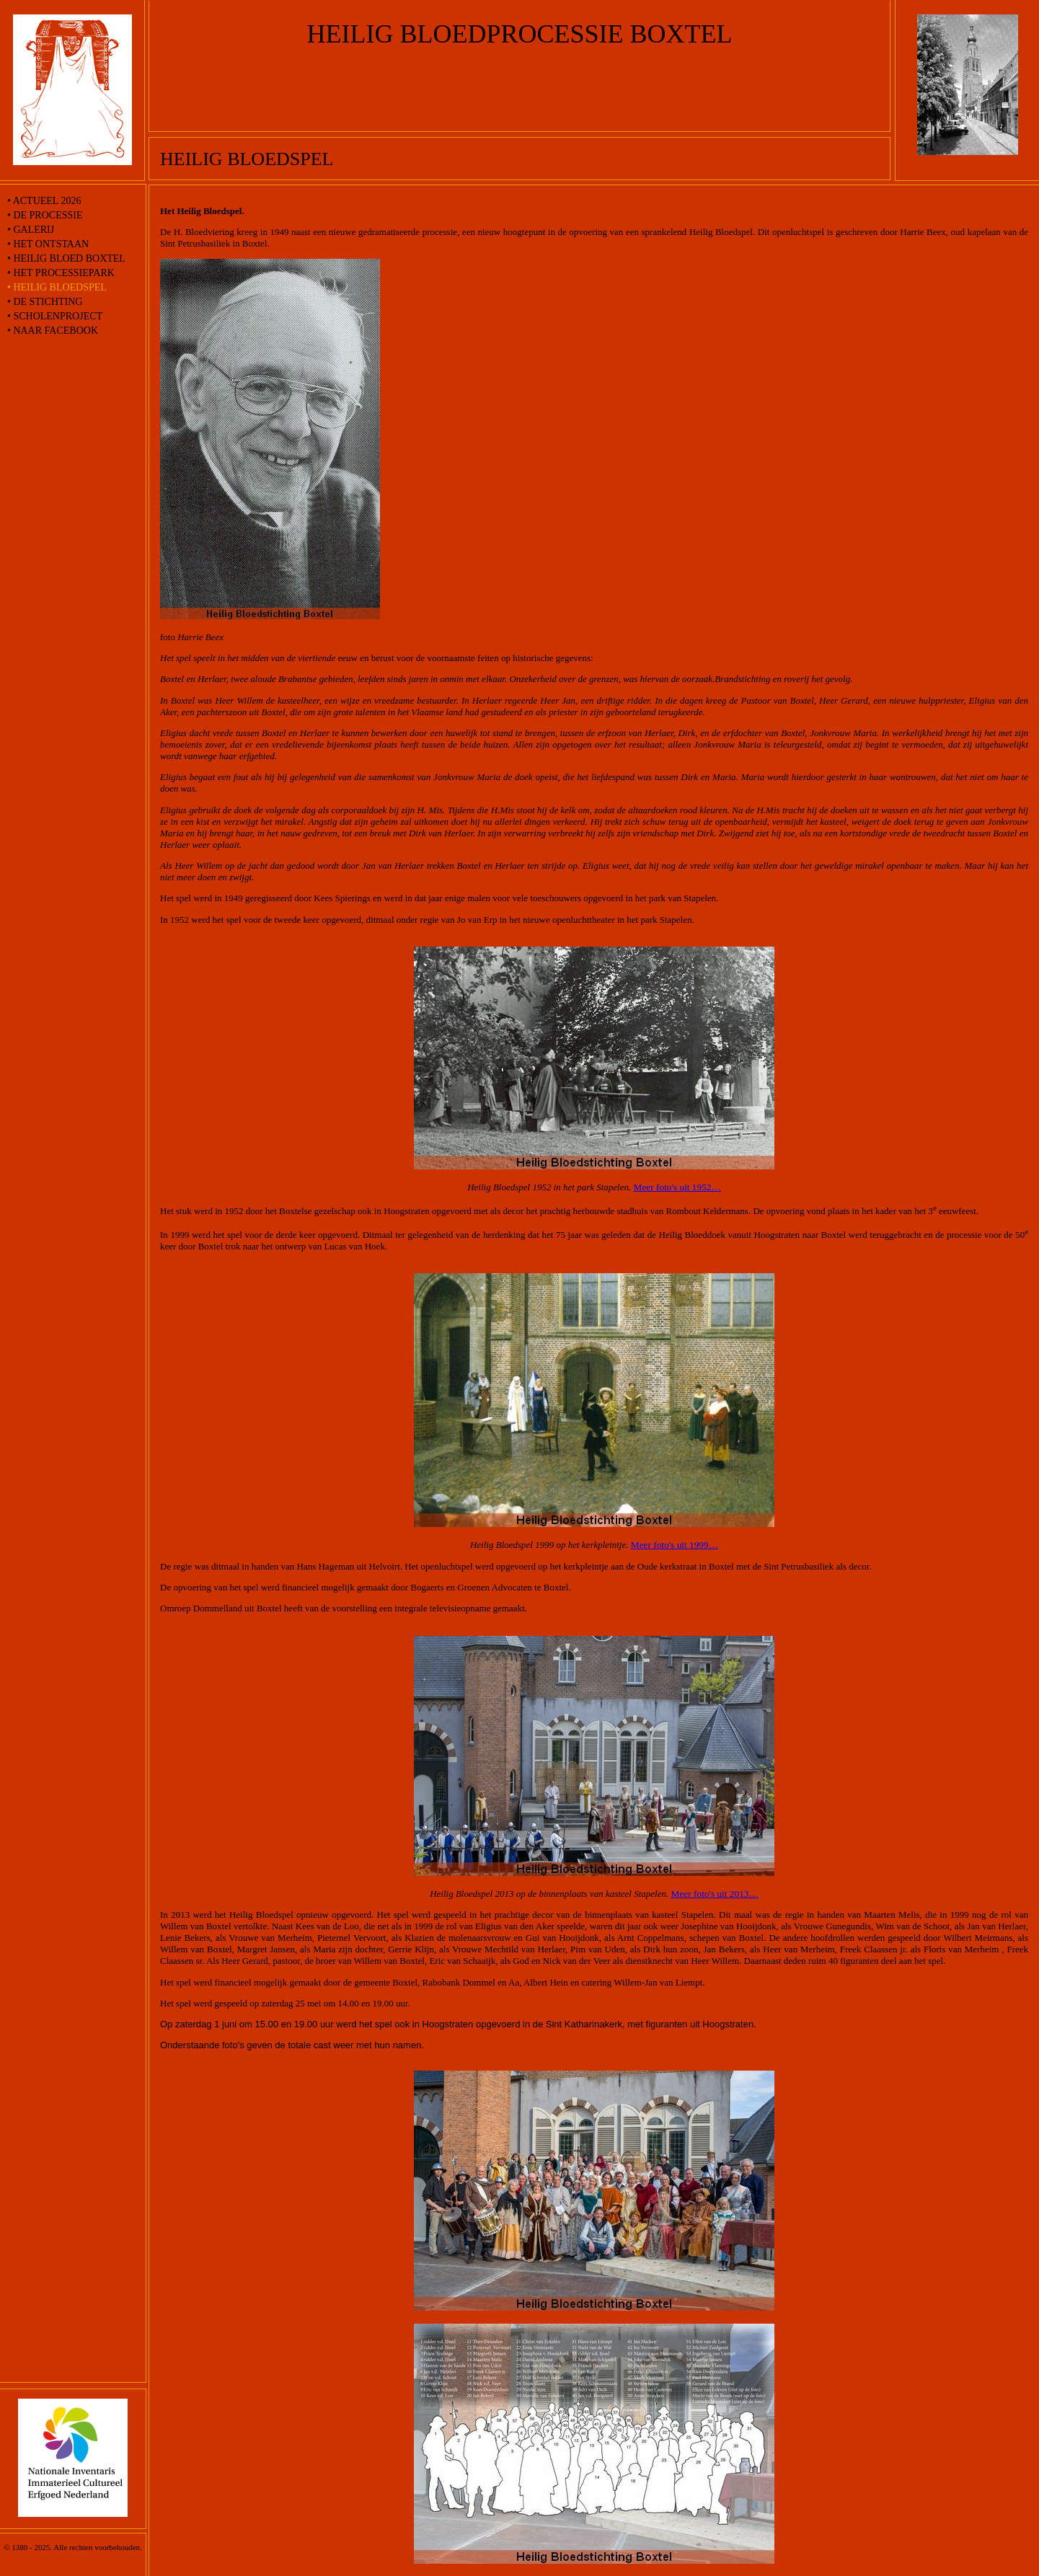 Image resolution: width=1039 pixels, height=2576 pixels. I want to click on • Heilig Bloedspel, so click(57, 287).